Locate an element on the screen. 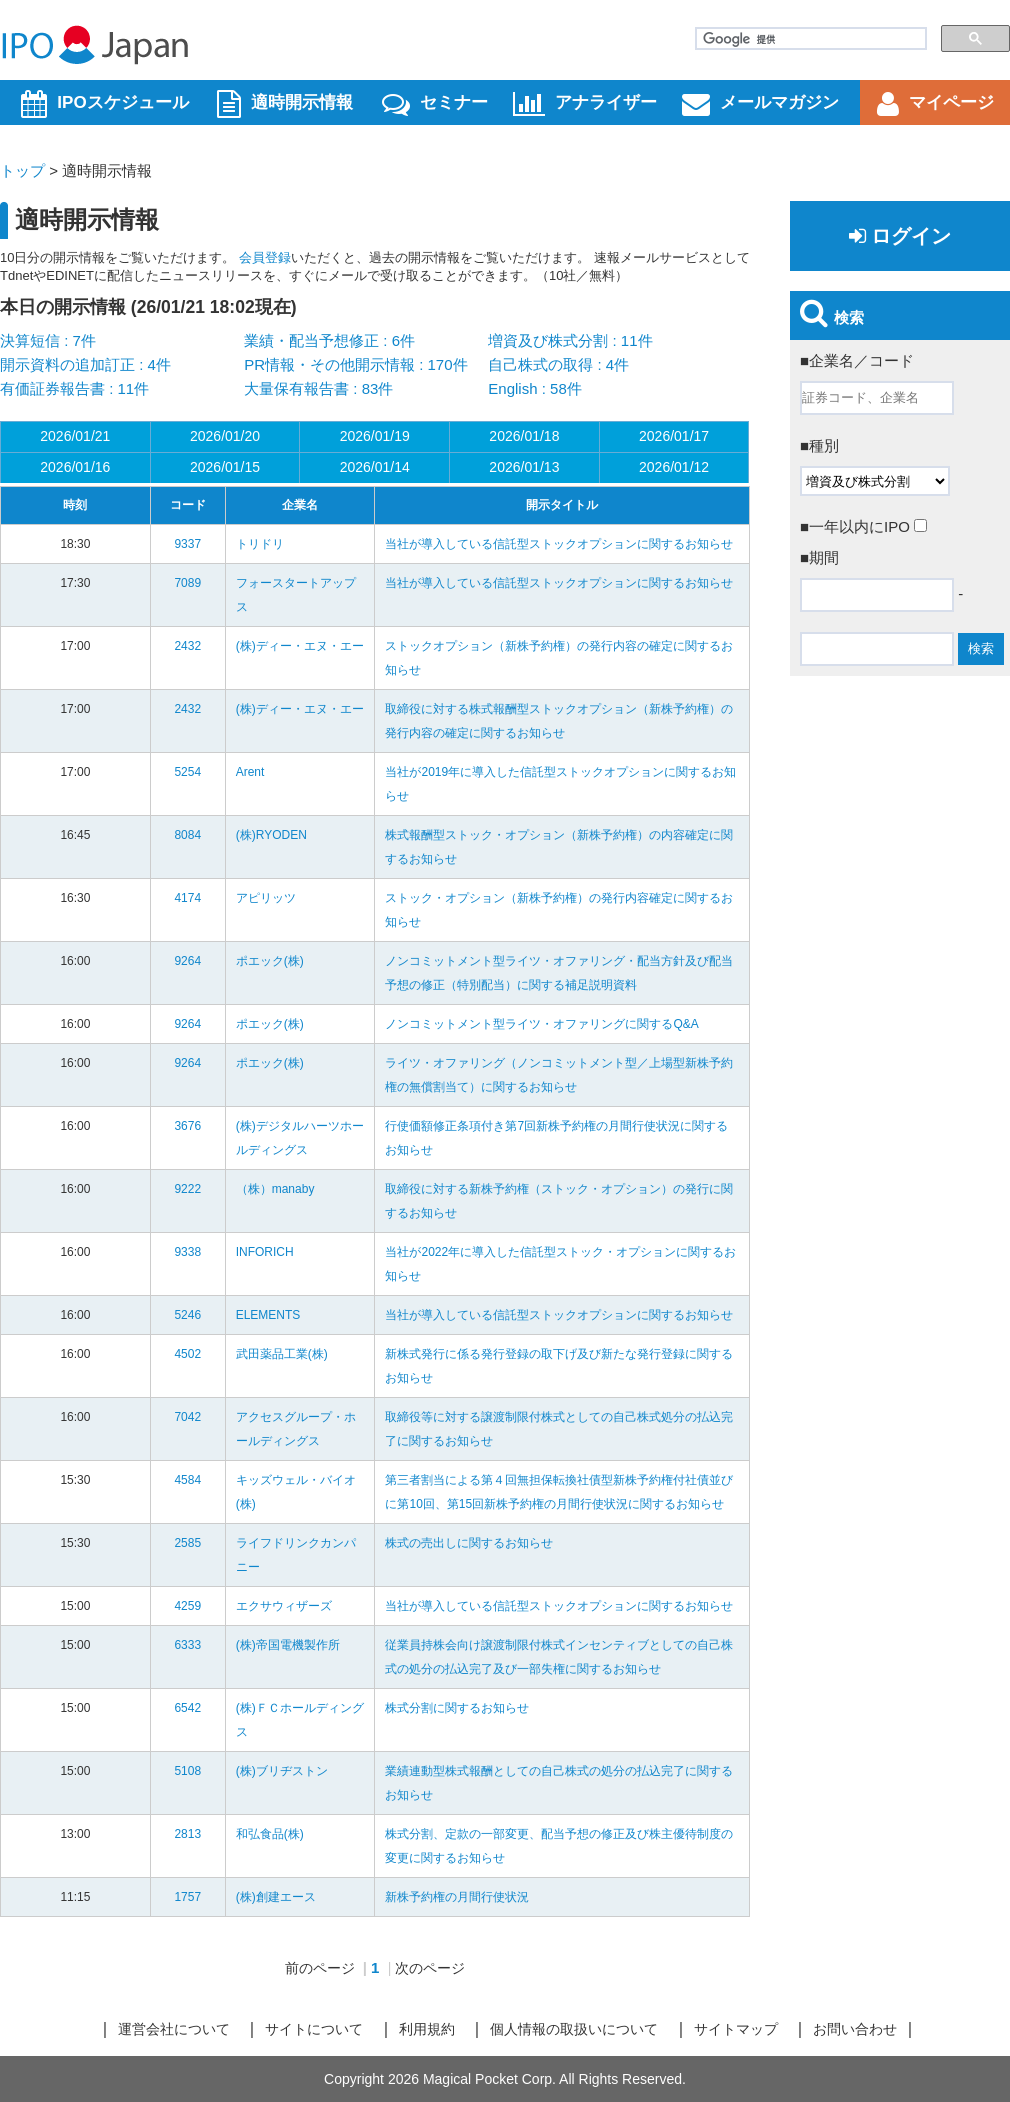  8084 is located at coordinates (187, 835).